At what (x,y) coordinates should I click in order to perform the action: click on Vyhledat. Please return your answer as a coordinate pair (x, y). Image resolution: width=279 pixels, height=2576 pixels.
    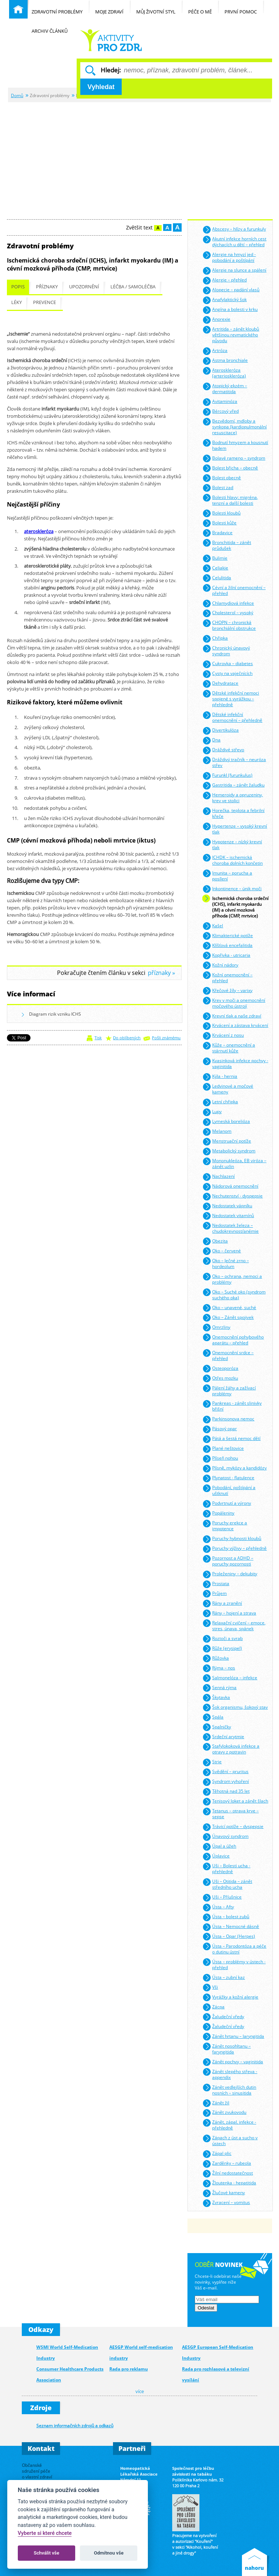
    Looking at the image, I should click on (101, 87).